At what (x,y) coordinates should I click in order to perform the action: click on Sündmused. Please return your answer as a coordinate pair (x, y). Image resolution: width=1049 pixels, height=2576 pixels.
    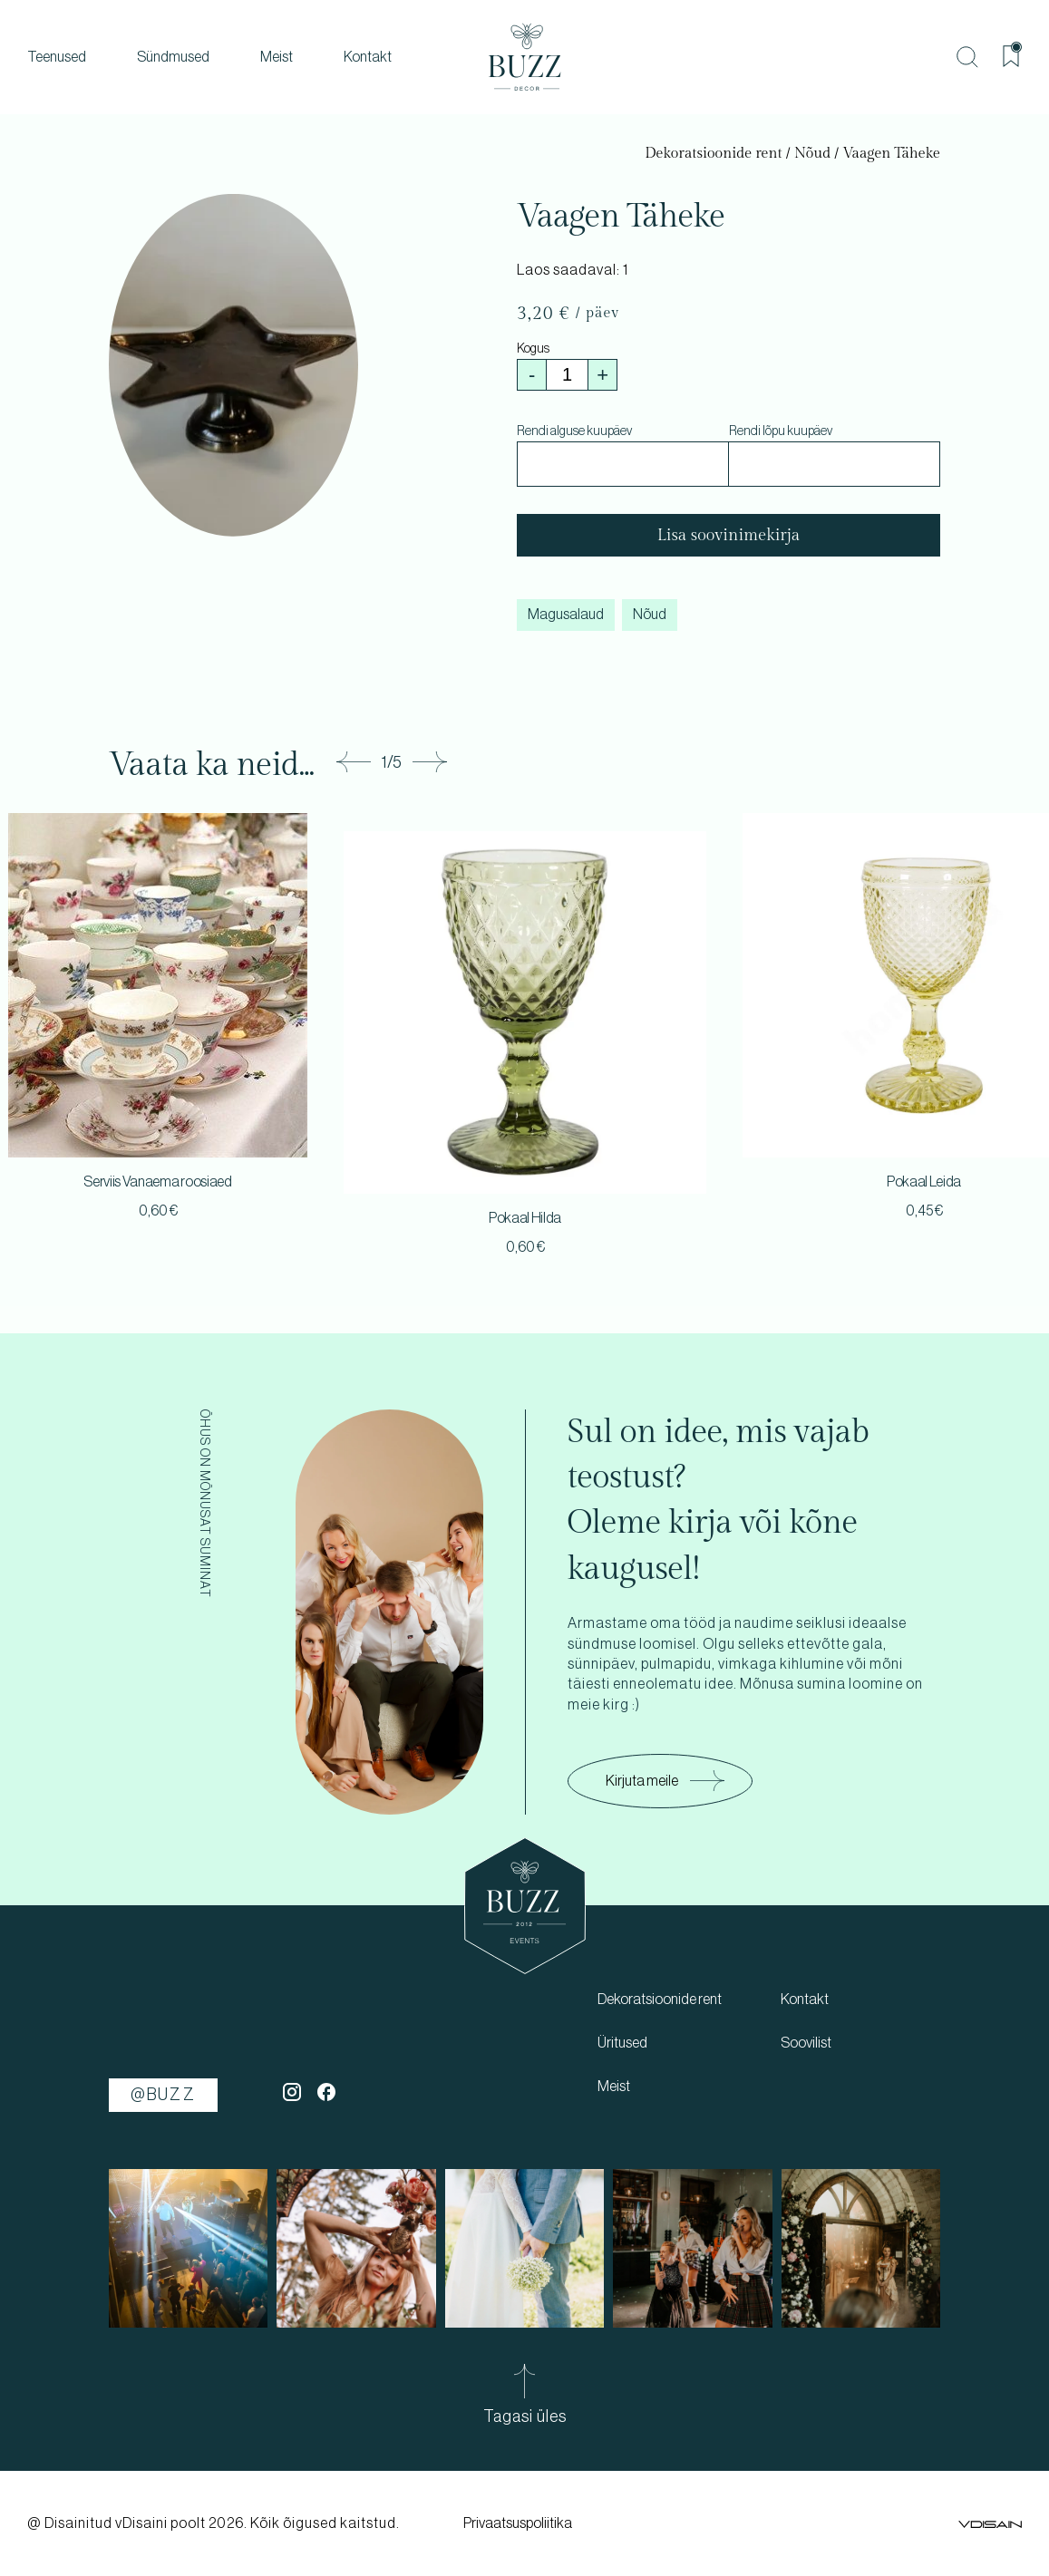
    Looking at the image, I should click on (173, 57).